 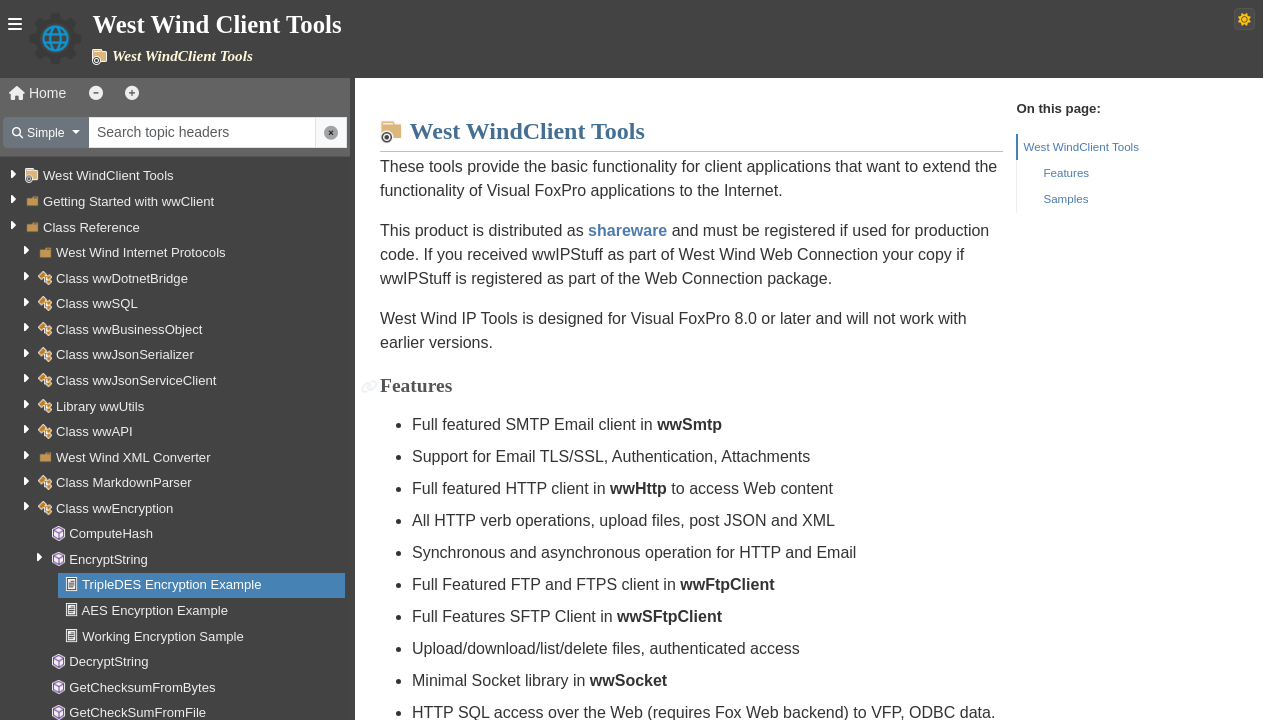 What do you see at coordinates (111, 533) in the screenshot?
I see `ComputeHash` at bounding box center [111, 533].